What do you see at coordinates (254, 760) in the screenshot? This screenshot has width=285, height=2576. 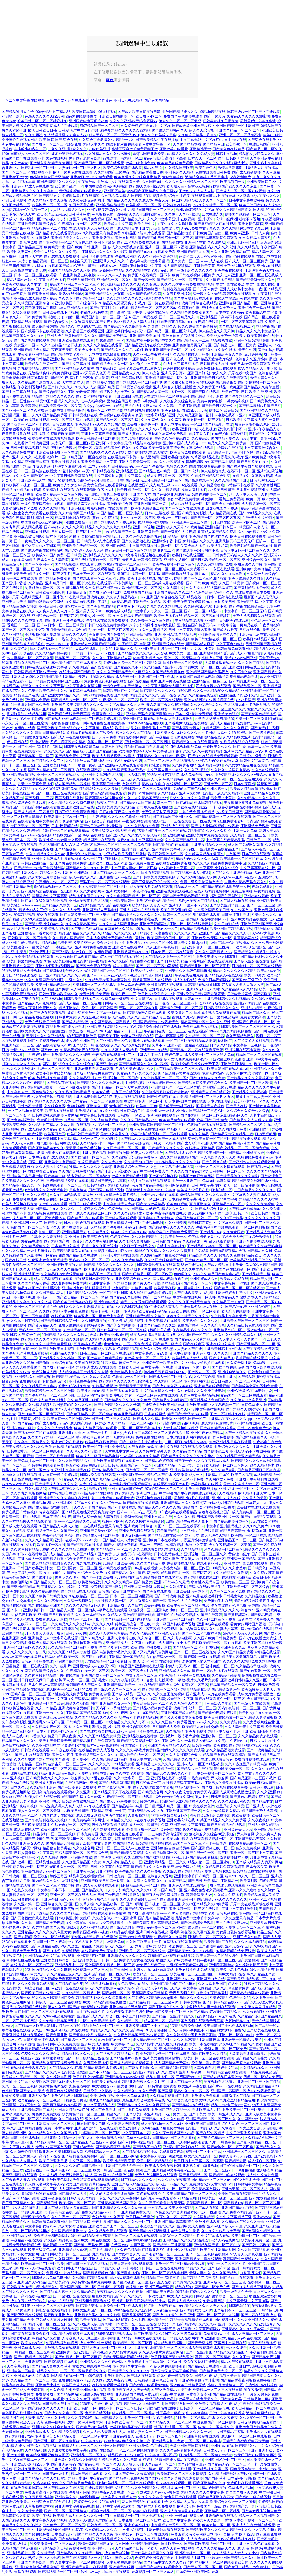 I see `日韩中文字幕黄色` at bounding box center [254, 760].